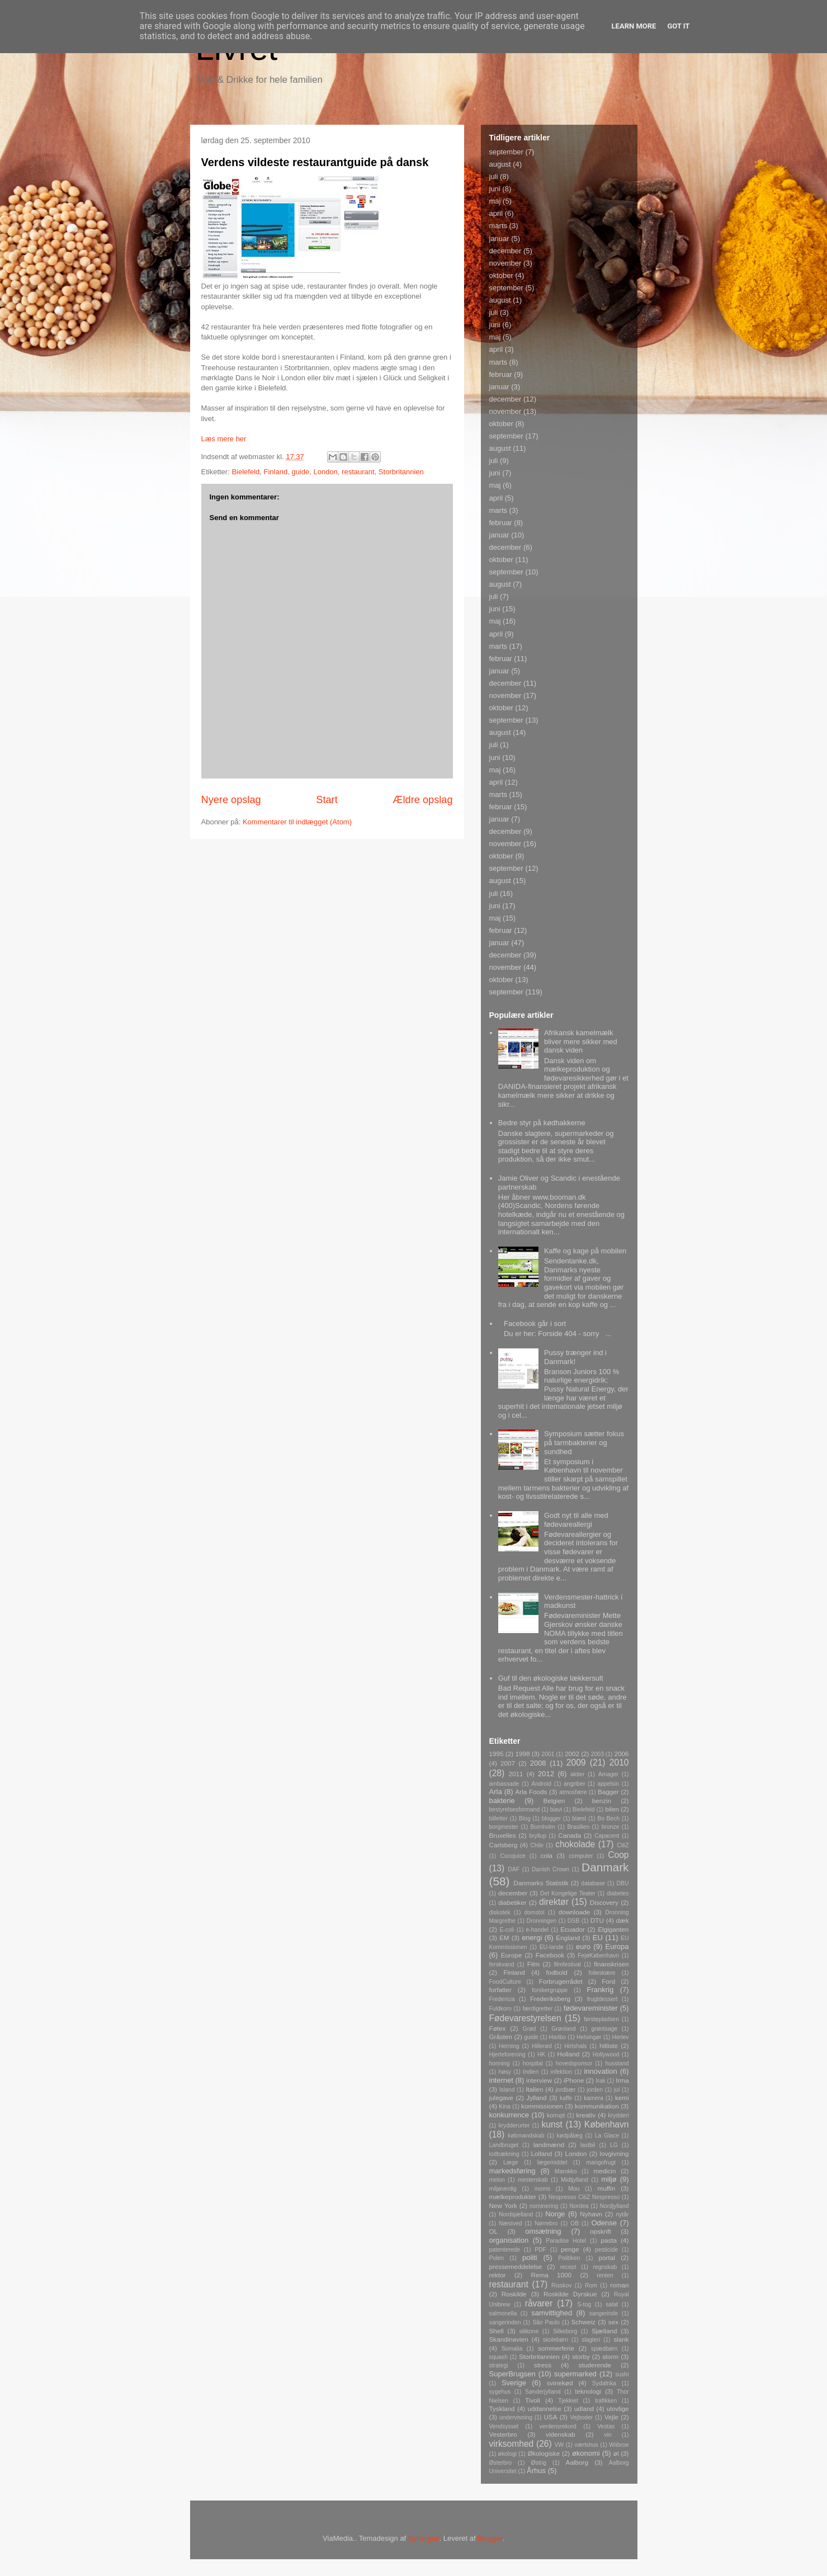 Image resolution: width=827 pixels, height=2576 pixels. I want to click on Polen, so click(496, 2258).